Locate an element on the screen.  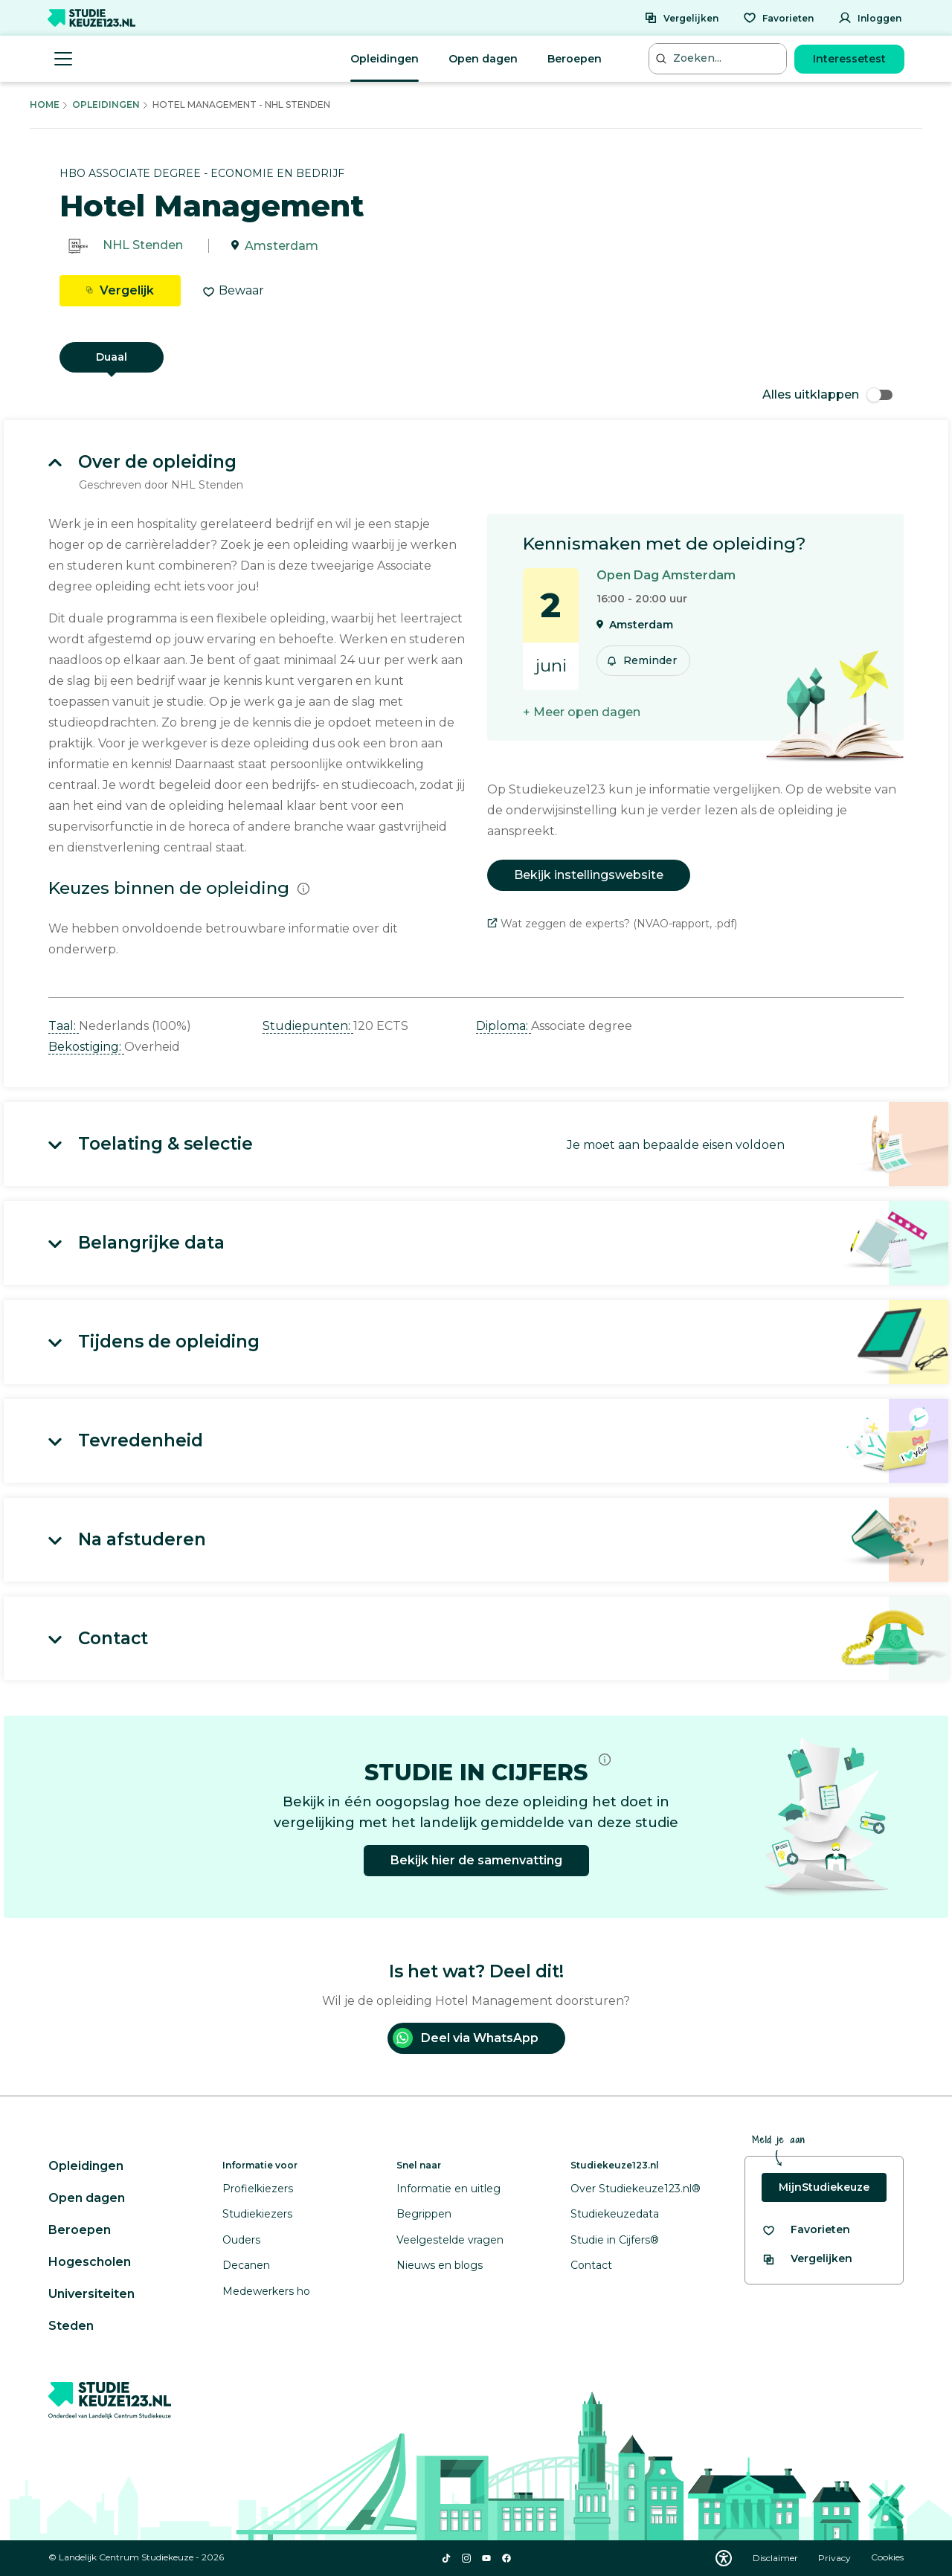
Medewerkers ho is located at coordinates (266, 2291).